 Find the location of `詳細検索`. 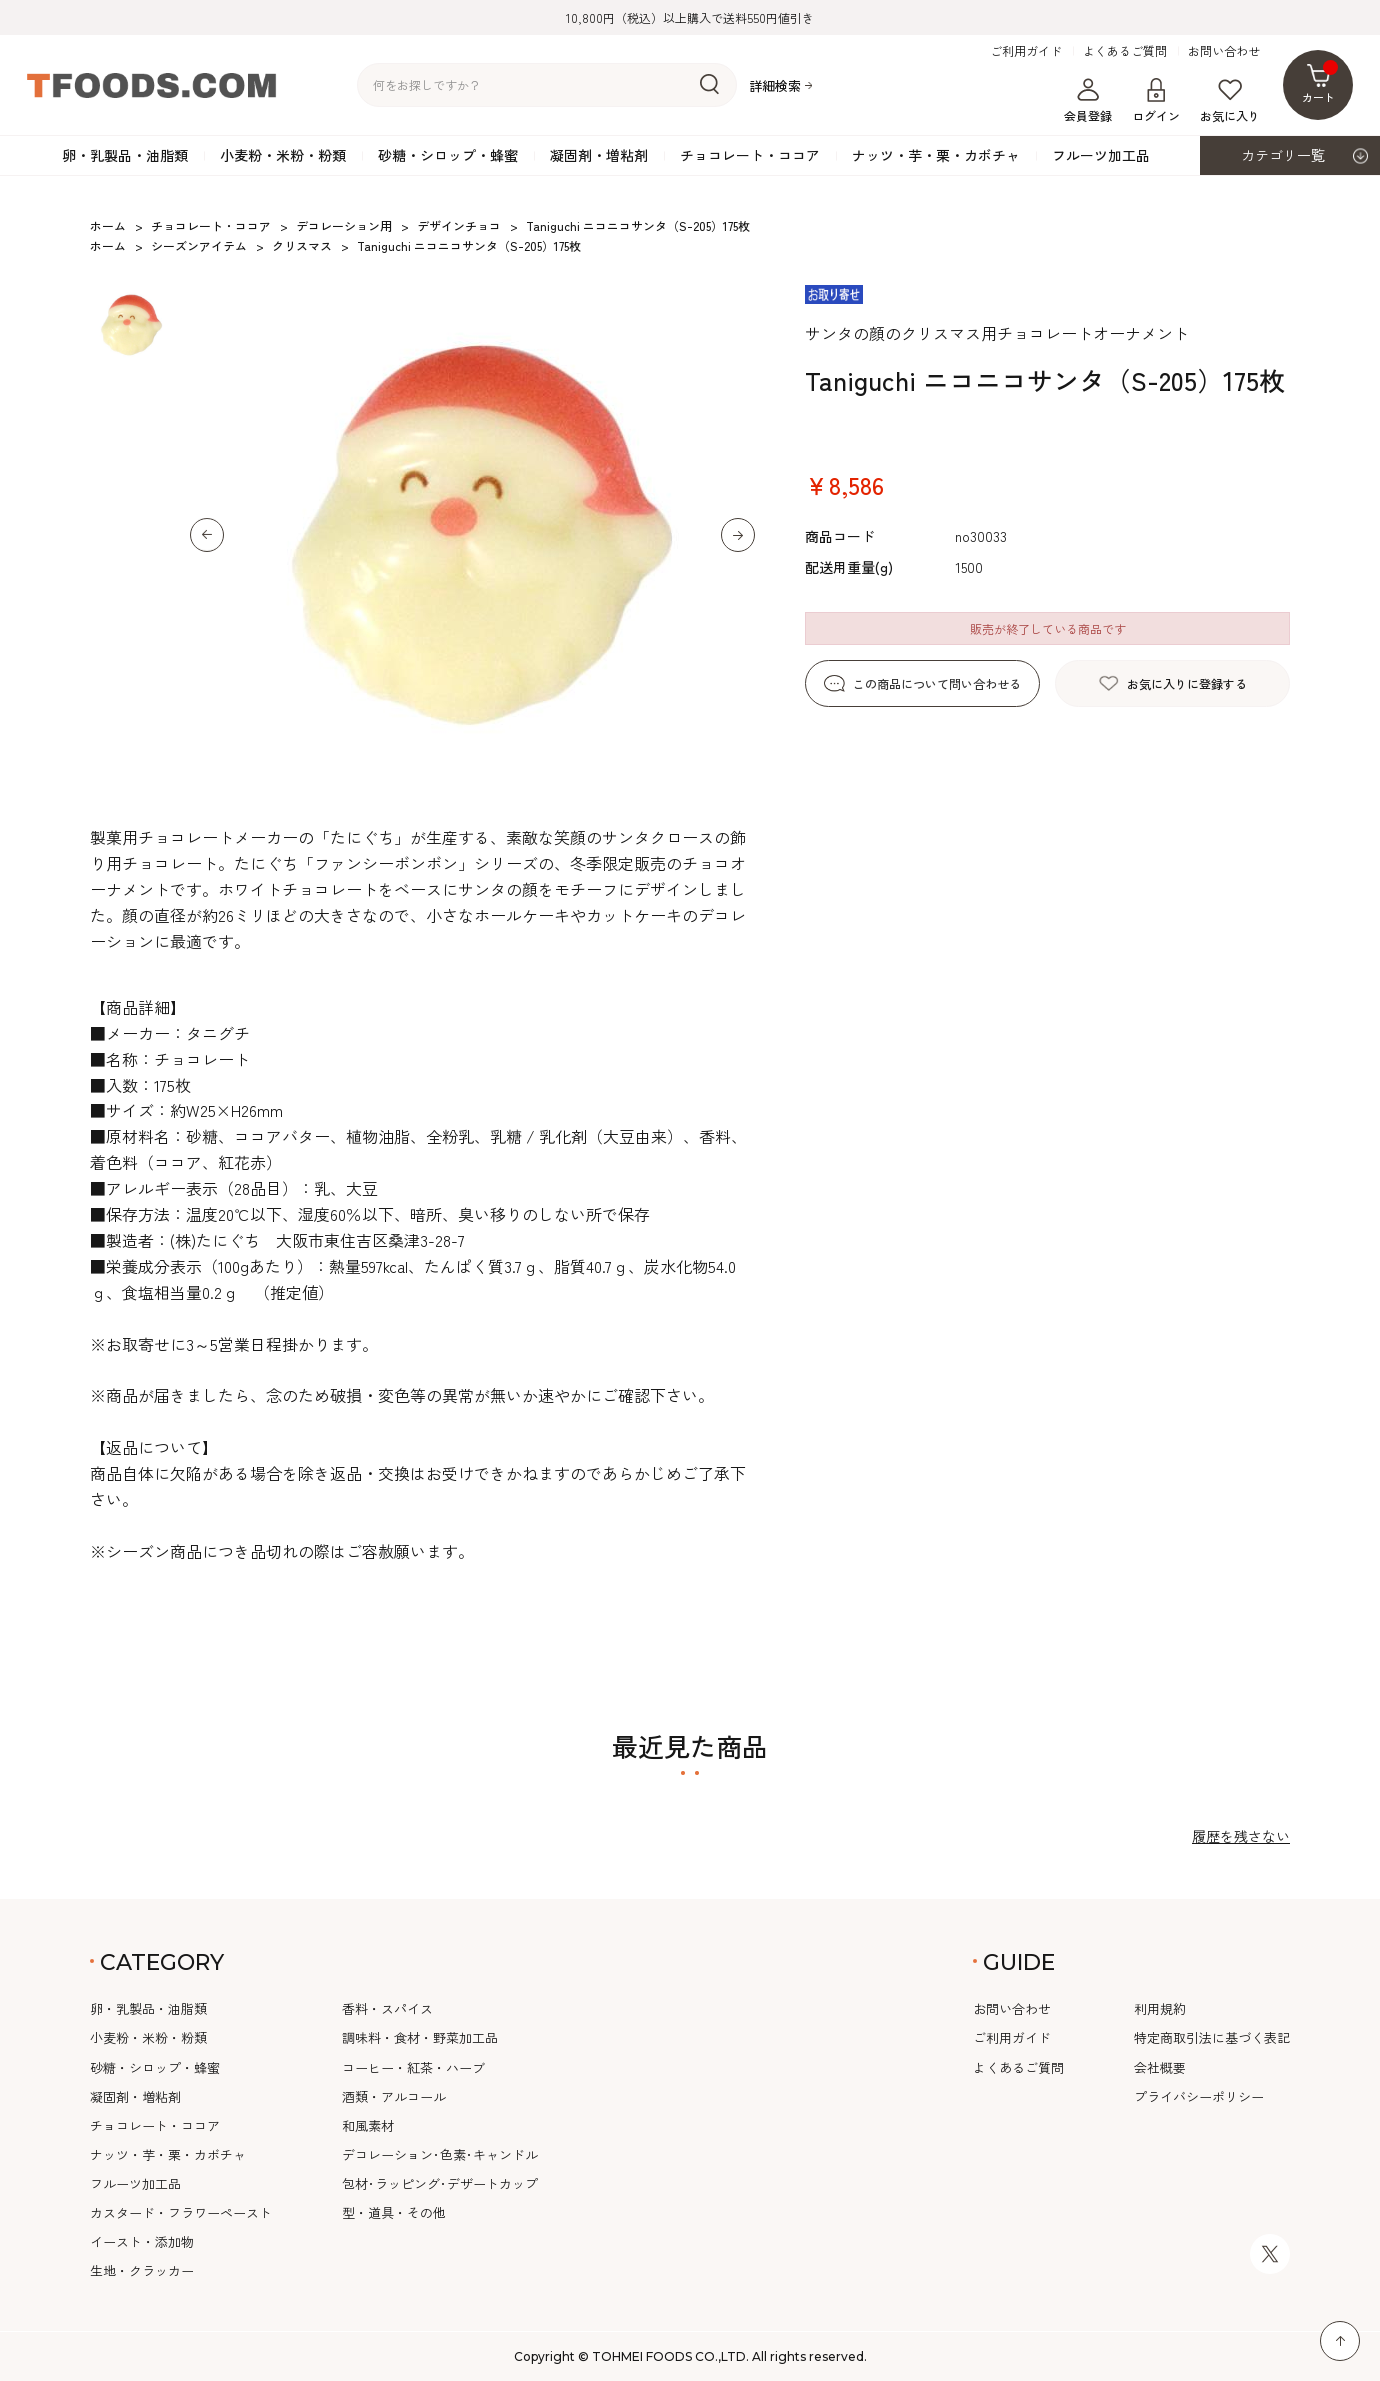

詳細検索 is located at coordinates (775, 85).